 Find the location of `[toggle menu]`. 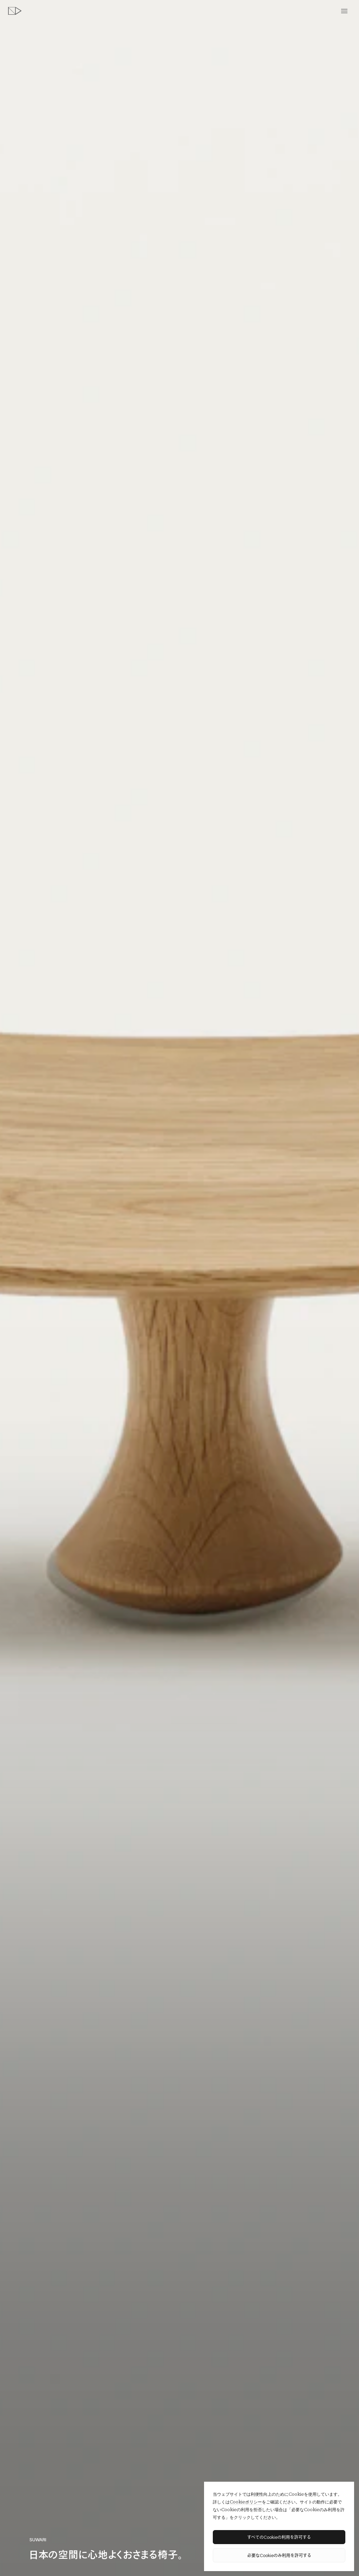

[toggle menu] is located at coordinates (344, 11).